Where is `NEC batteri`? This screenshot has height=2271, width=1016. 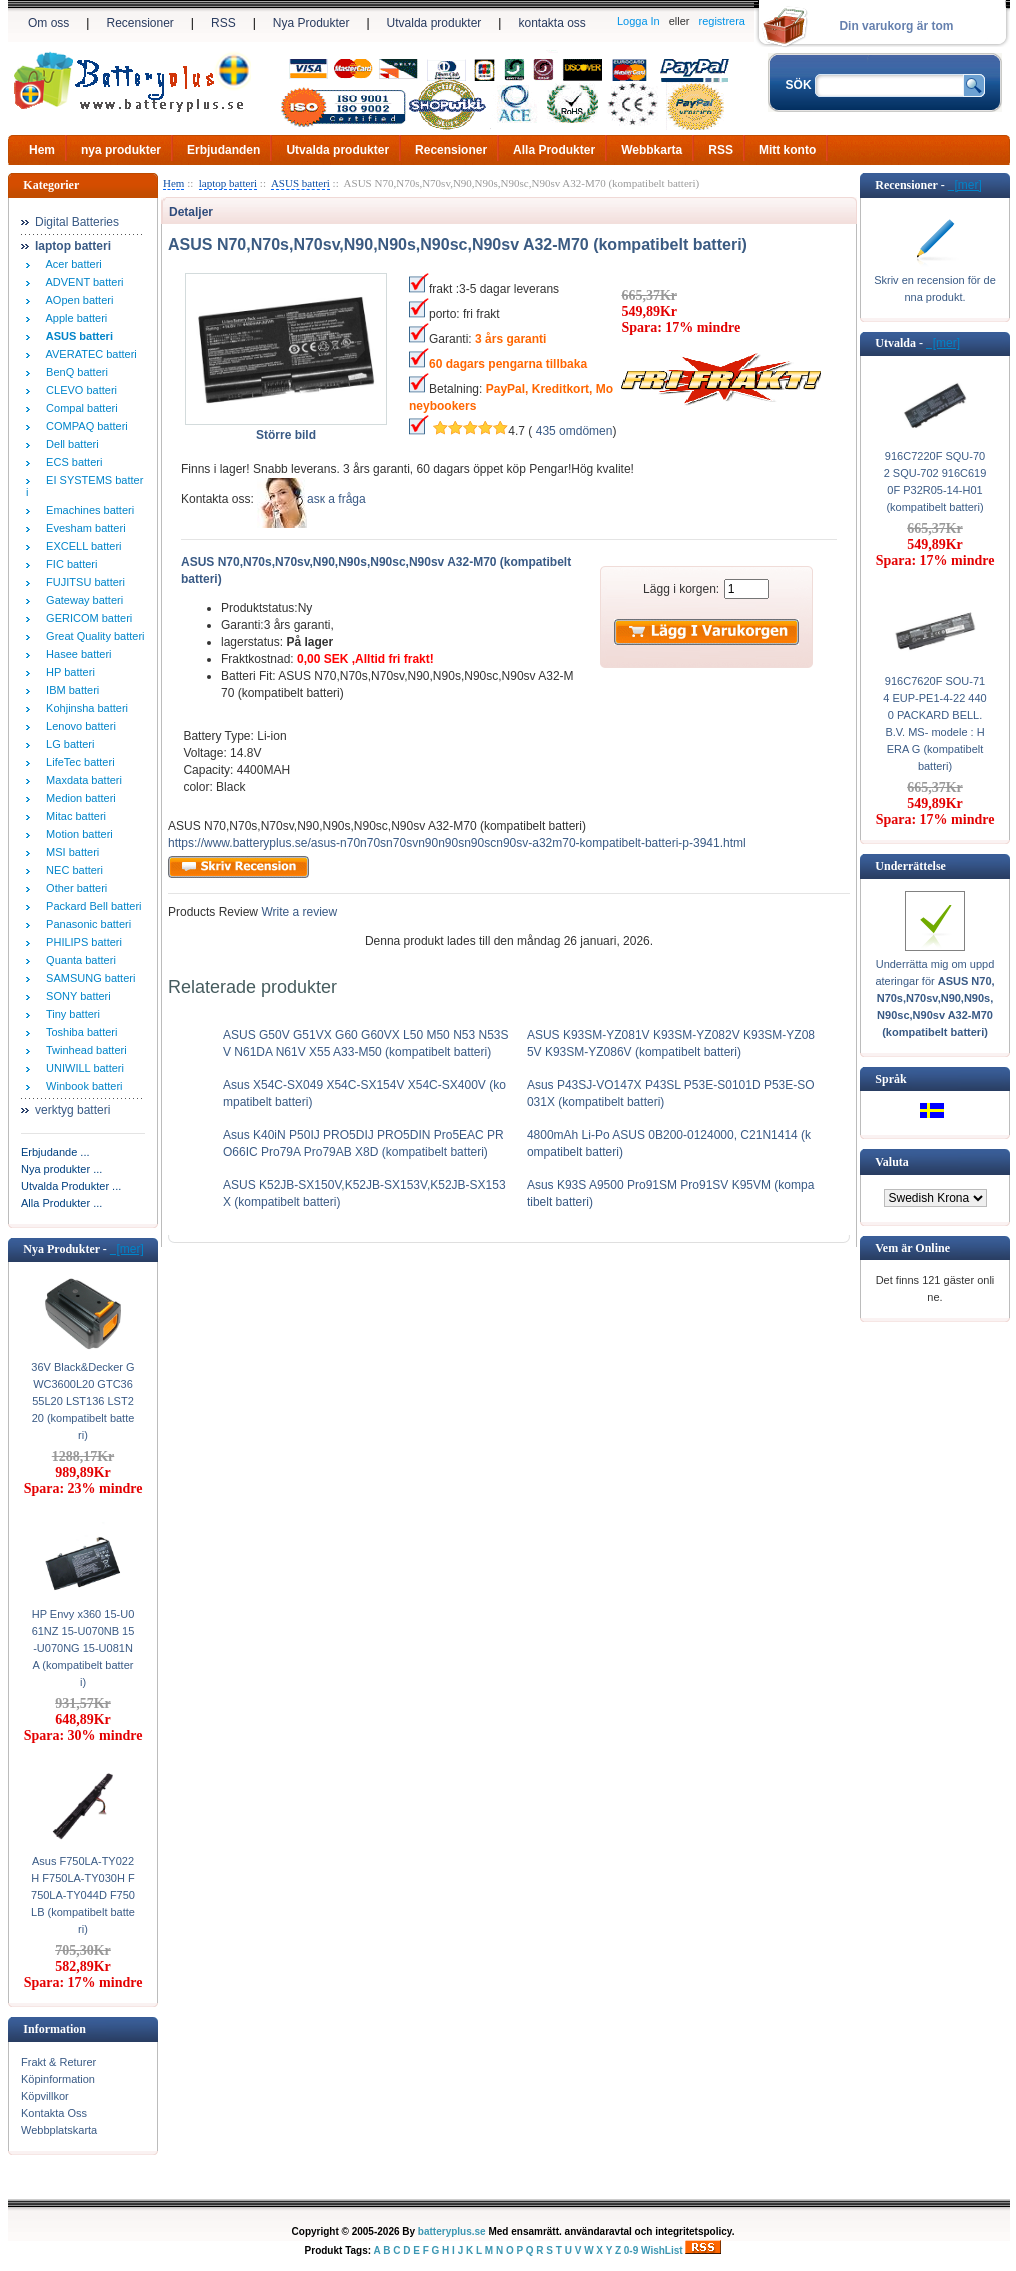 NEC batteri is located at coordinates (71, 870).